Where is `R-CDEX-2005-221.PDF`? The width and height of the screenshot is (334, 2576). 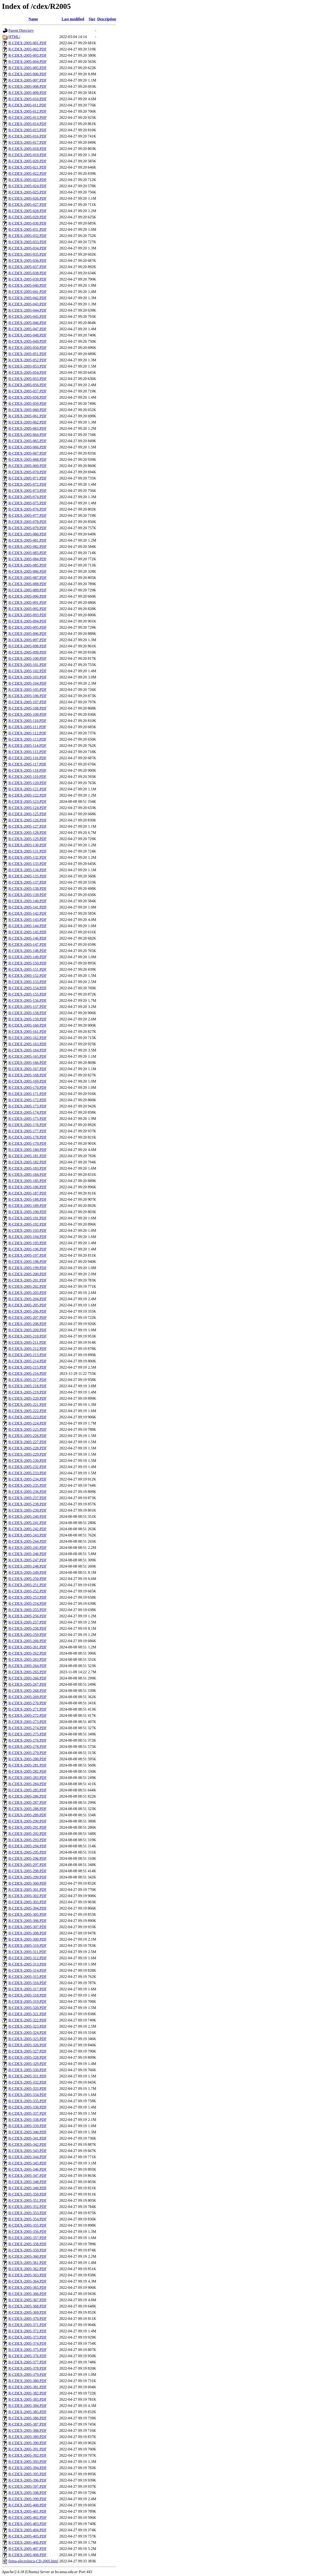 R-CDEX-2005-221.PDF is located at coordinates (27, 1405).